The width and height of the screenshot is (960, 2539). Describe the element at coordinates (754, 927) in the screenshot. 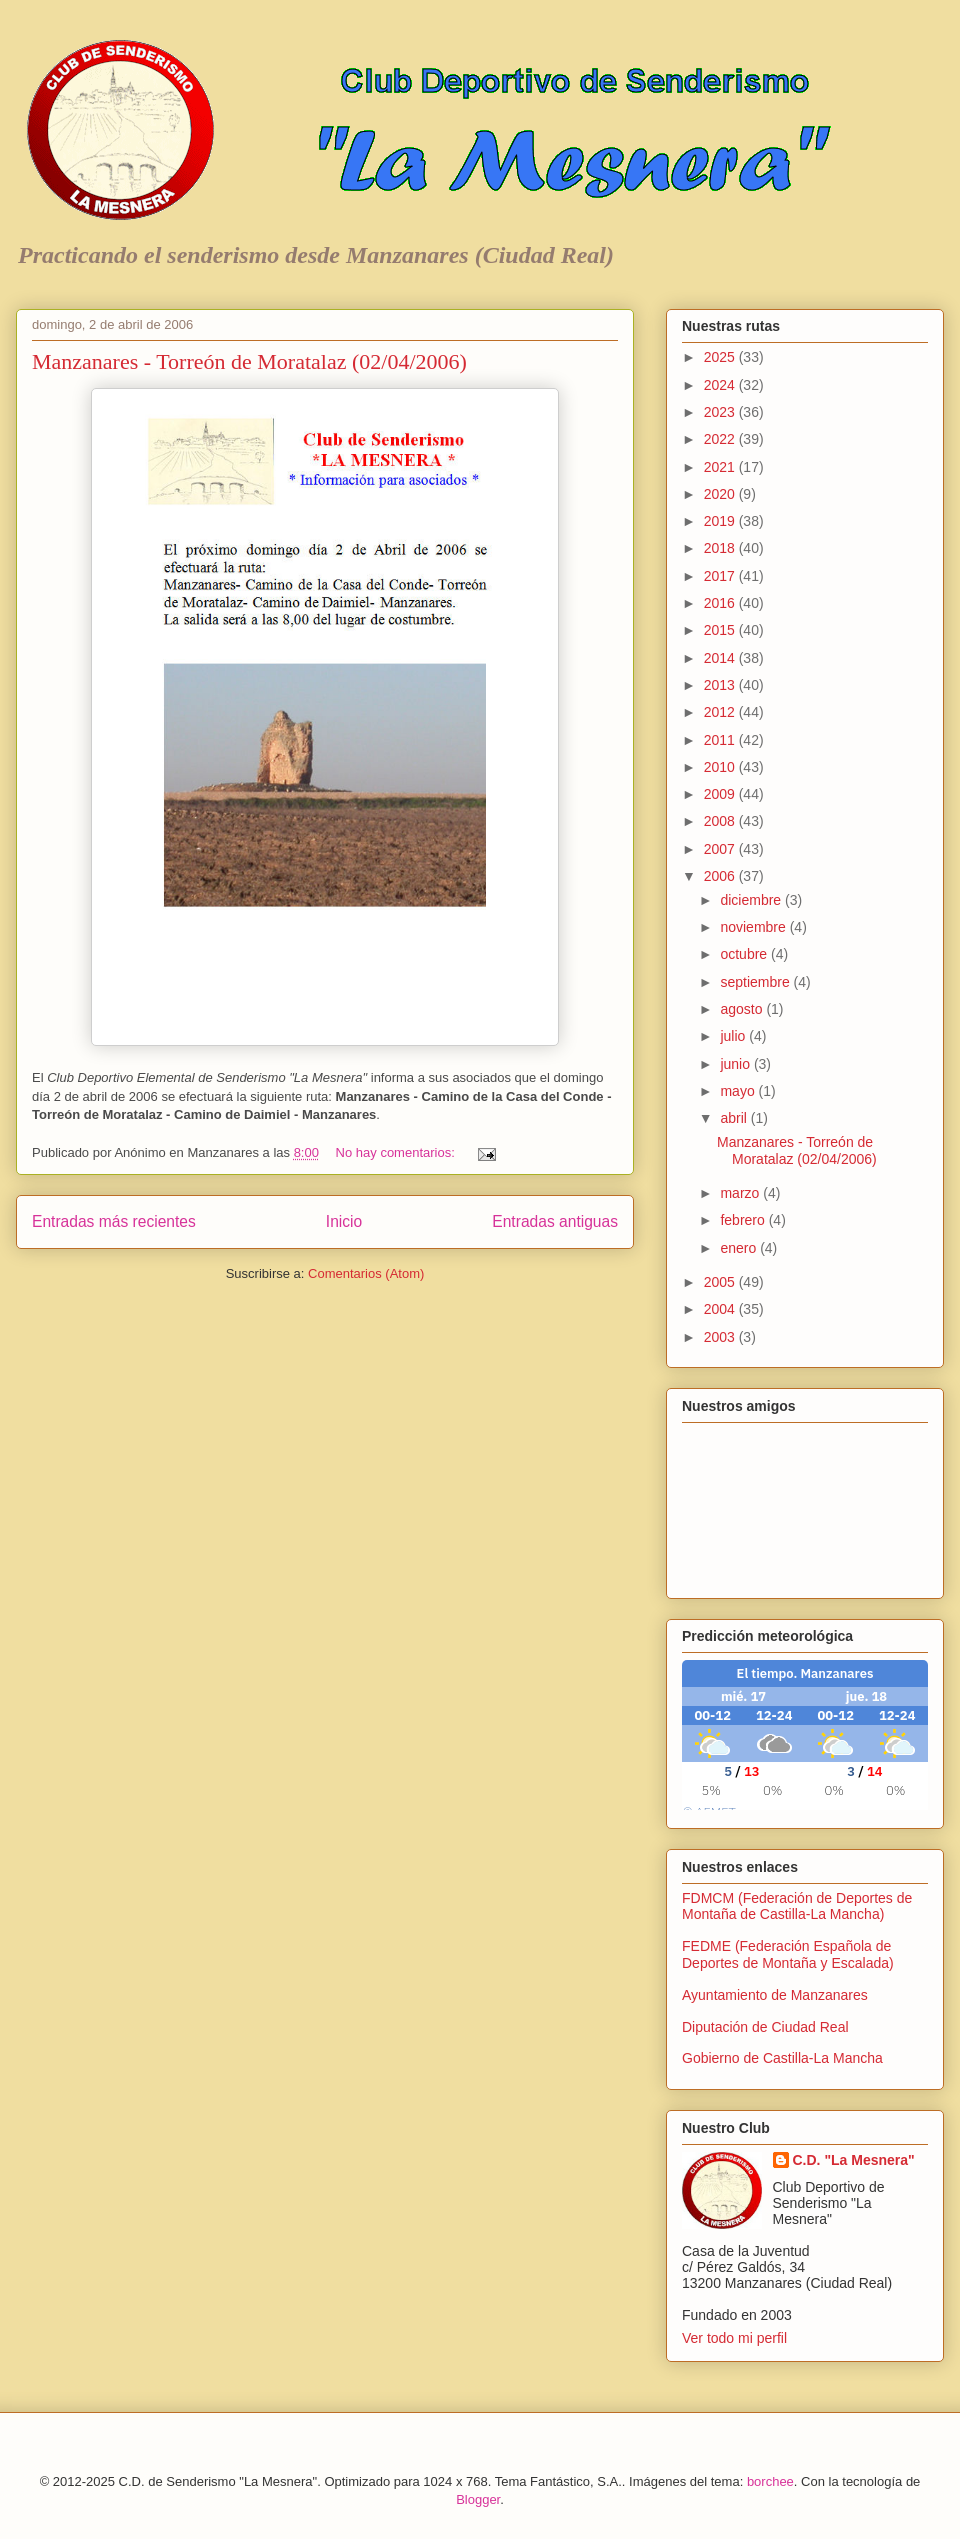

I see `noviembre` at that location.